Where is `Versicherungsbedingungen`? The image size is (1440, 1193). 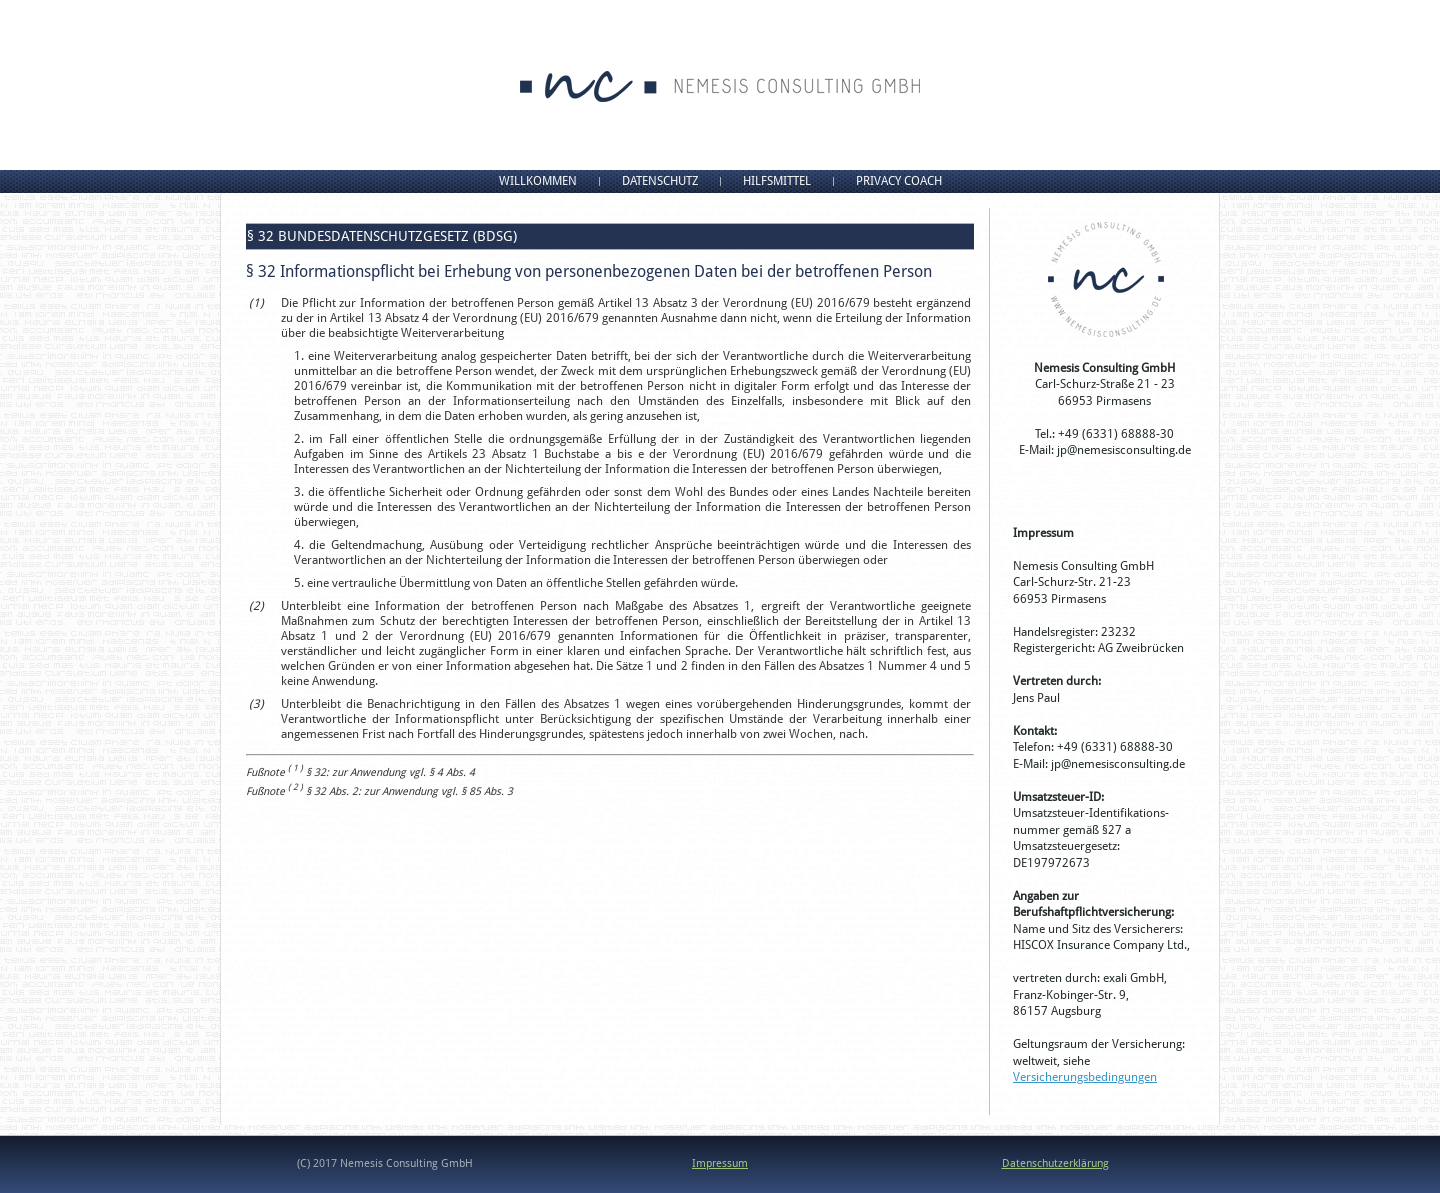
Versicherungsbedingungen is located at coordinates (1085, 1077).